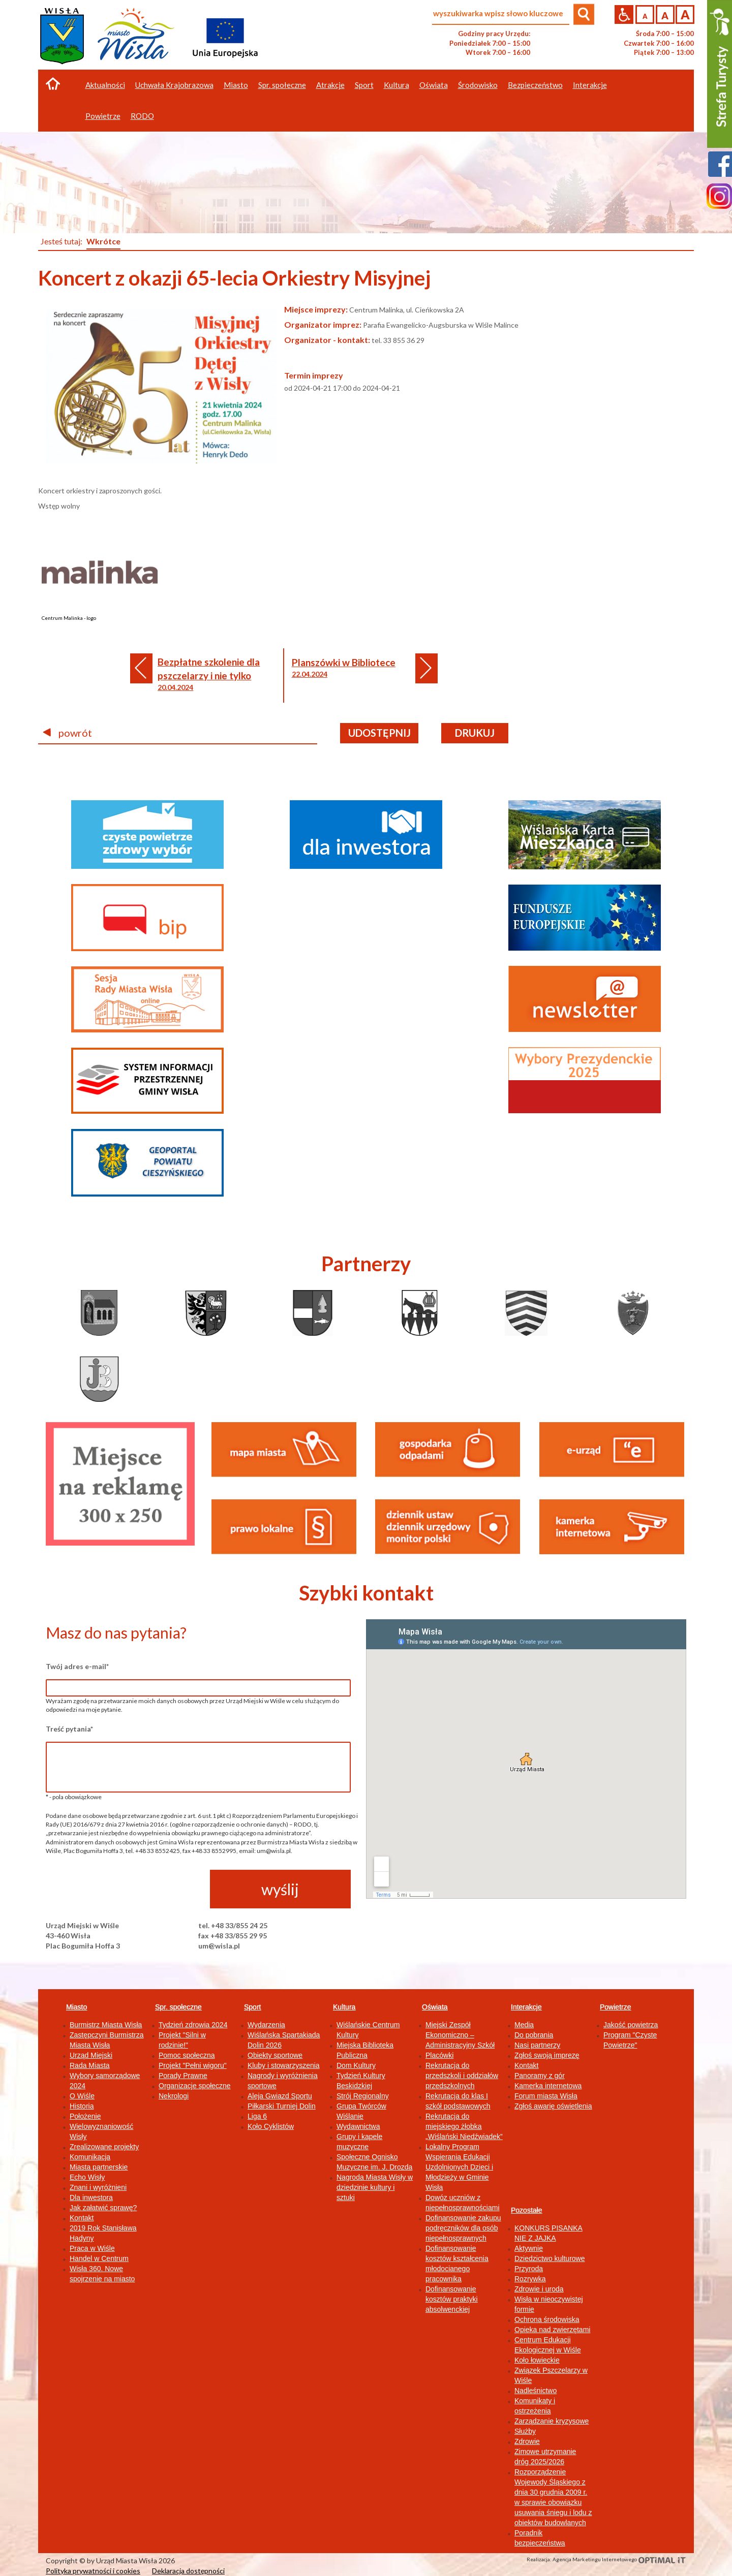 This screenshot has width=732, height=2576. What do you see at coordinates (90, 2157) in the screenshot?
I see `Komunikacja` at bounding box center [90, 2157].